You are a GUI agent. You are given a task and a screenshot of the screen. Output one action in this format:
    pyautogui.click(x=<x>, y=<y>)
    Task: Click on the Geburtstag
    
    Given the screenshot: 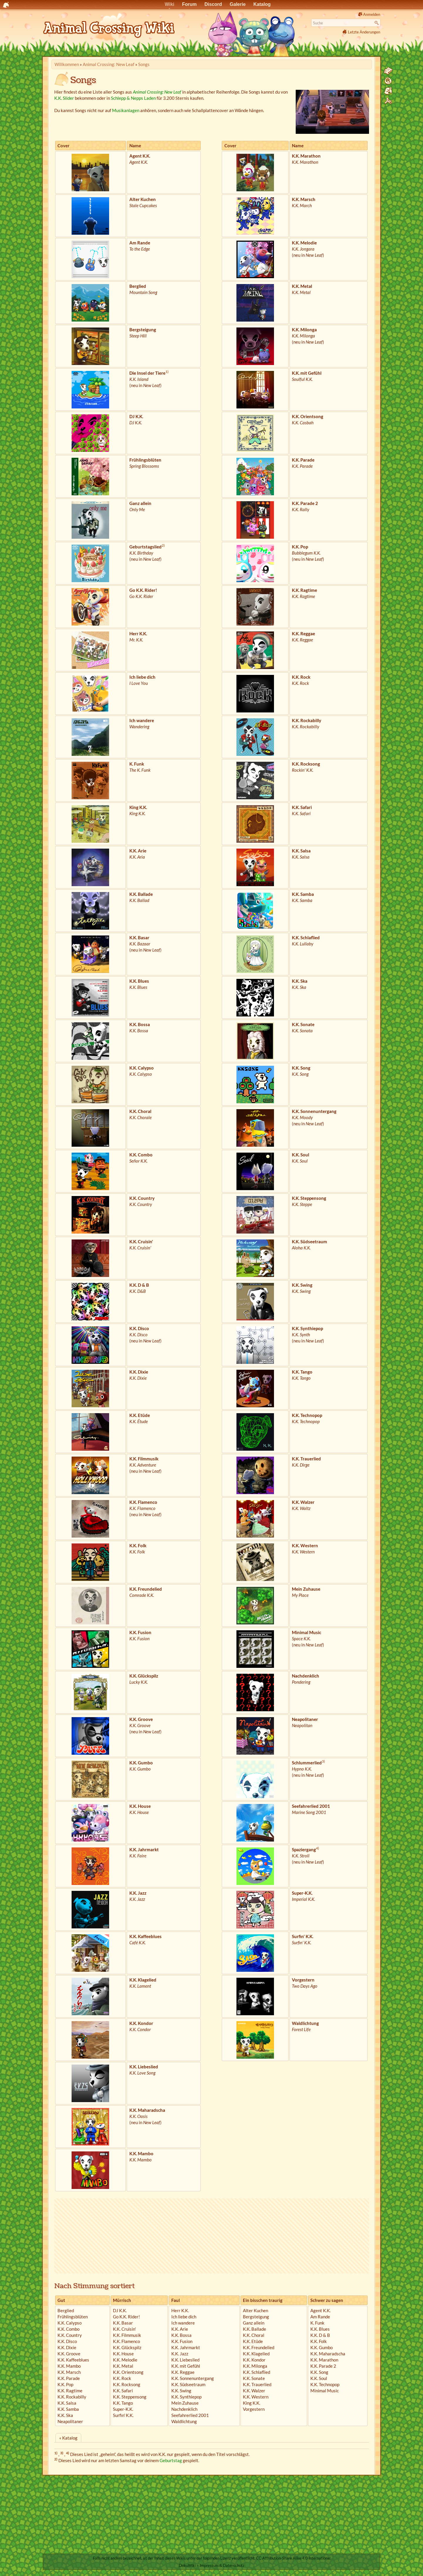 What is the action you would take?
    pyautogui.click(x=171, y=2460)
    